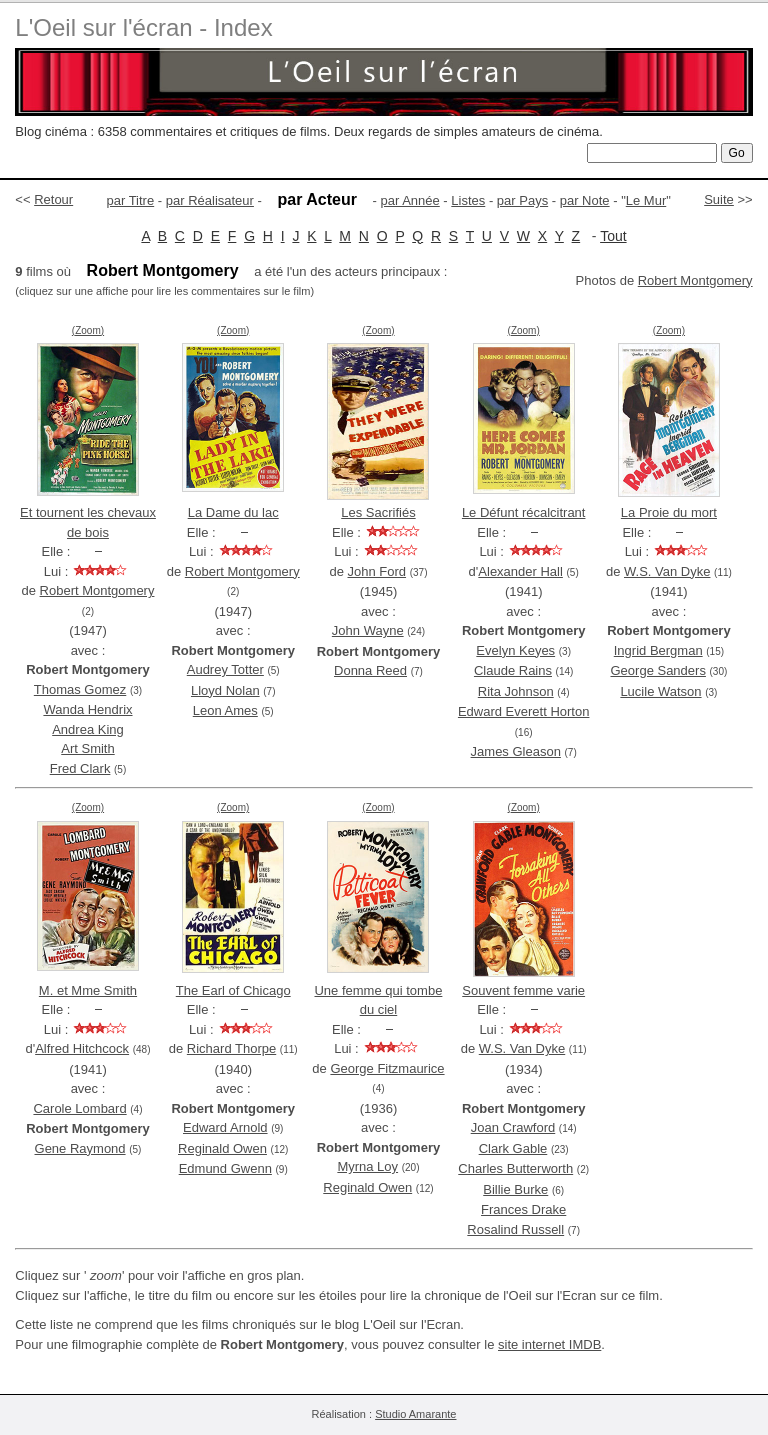 The width and height of the screenshot is (768, 1435). What do you see at coordinates (669, 512) in the screenshot?
I see `La Proie du mort` at bounding box center [669, 512].